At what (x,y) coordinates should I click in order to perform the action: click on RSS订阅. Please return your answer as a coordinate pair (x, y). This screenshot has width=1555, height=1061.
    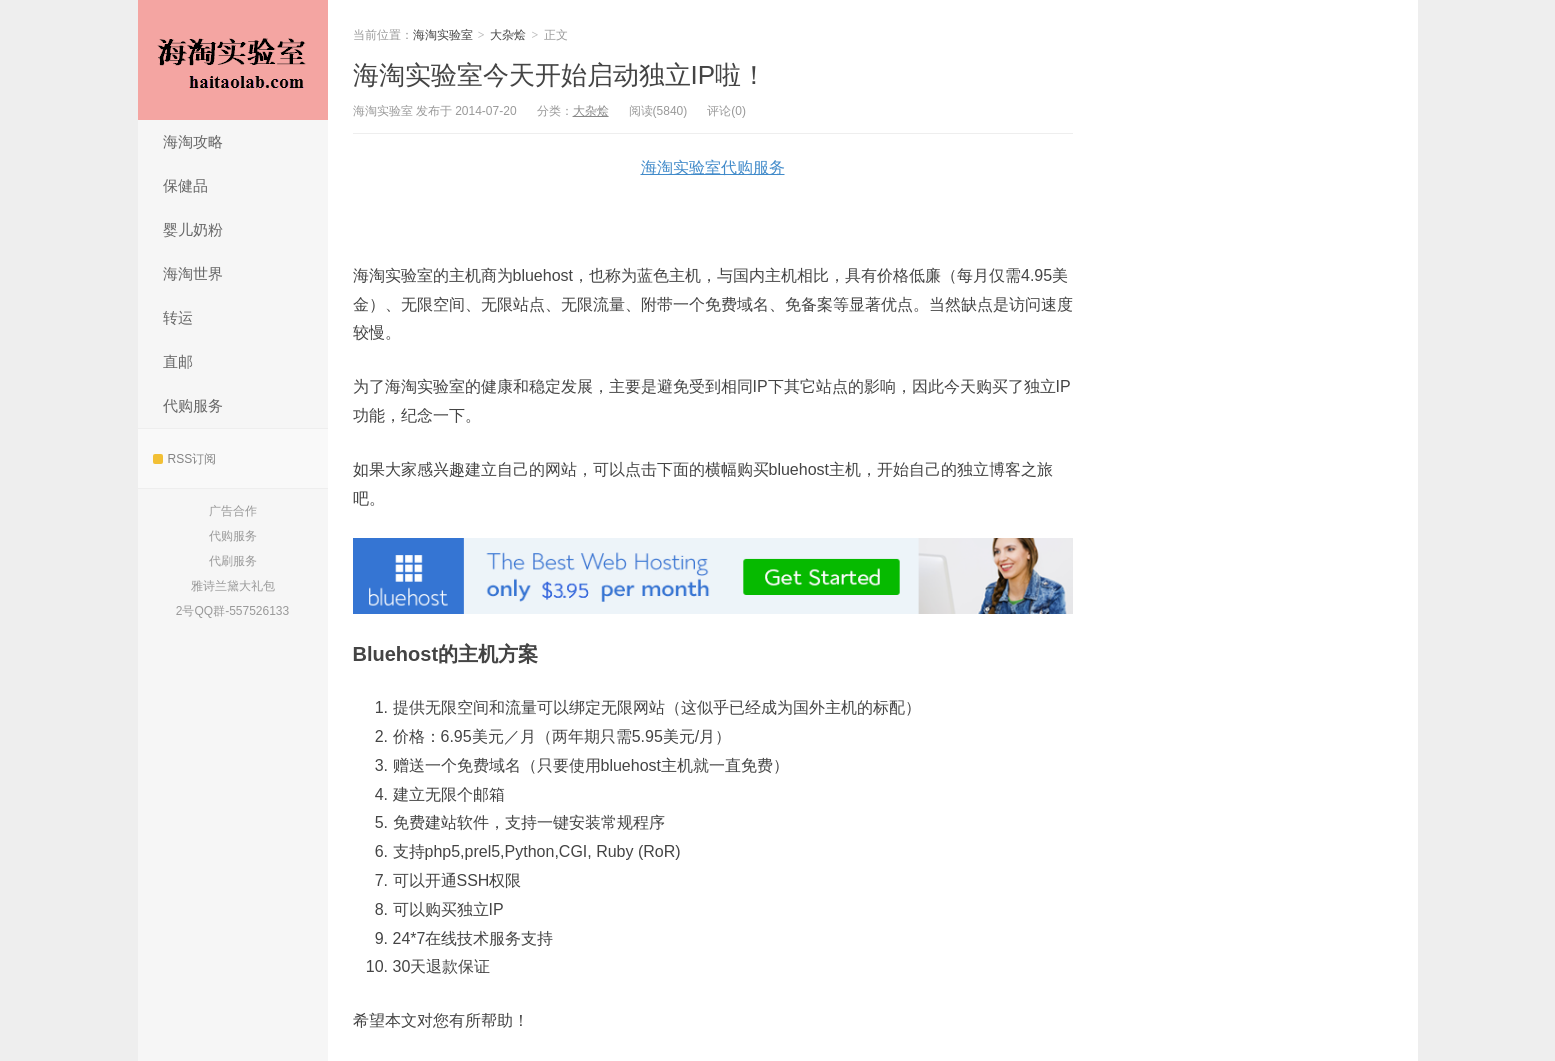
    Looking at the image, I should click on (185, 459).